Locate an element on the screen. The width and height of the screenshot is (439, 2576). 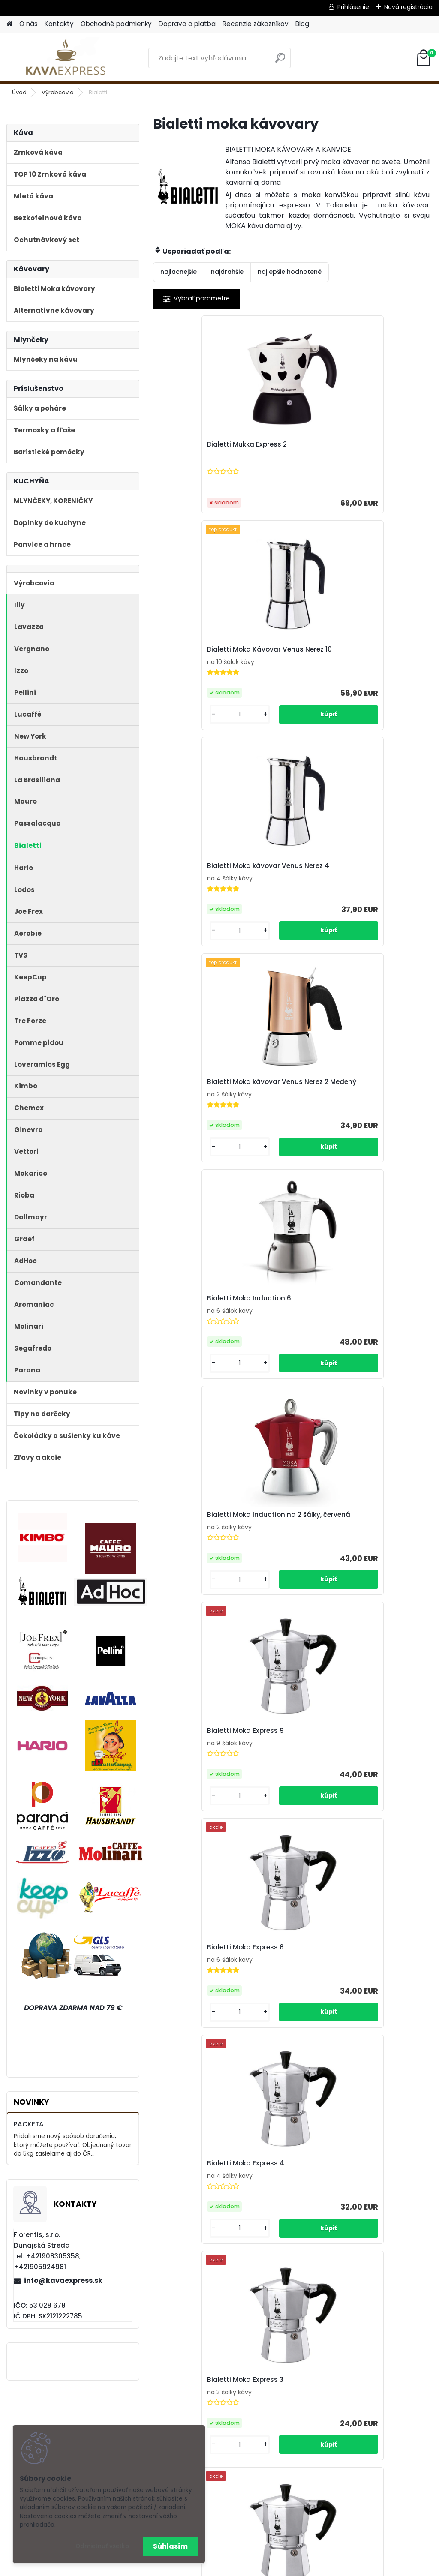
Výrobcovia is located at coordinates (58, 92).